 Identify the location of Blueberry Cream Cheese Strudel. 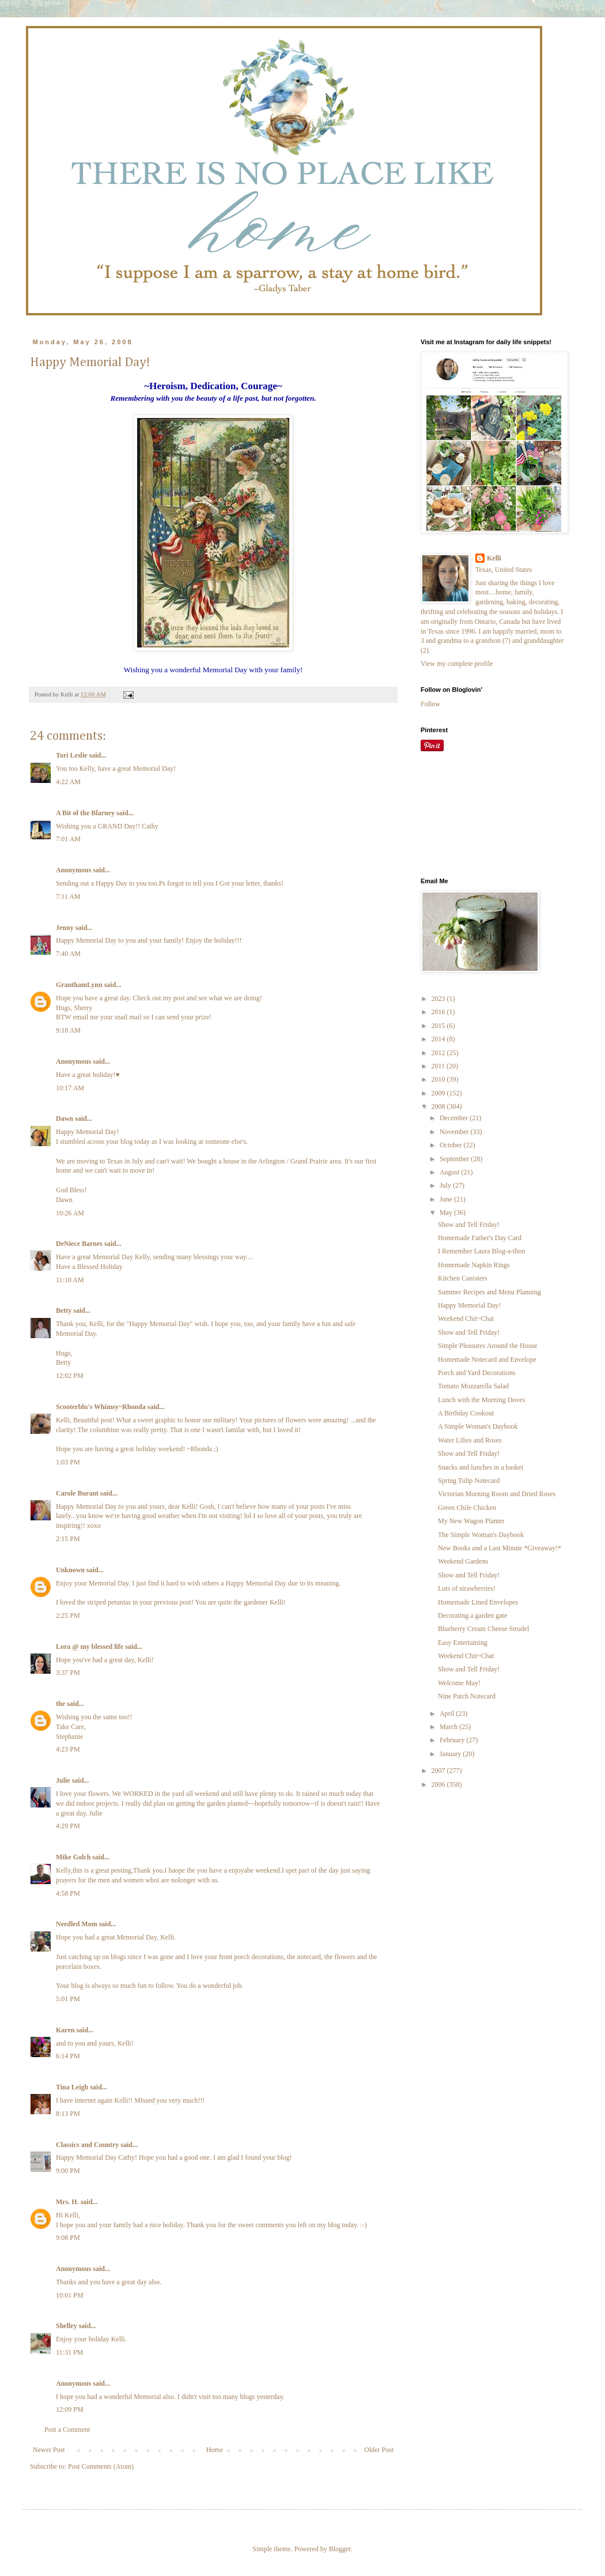
(483, 1629).